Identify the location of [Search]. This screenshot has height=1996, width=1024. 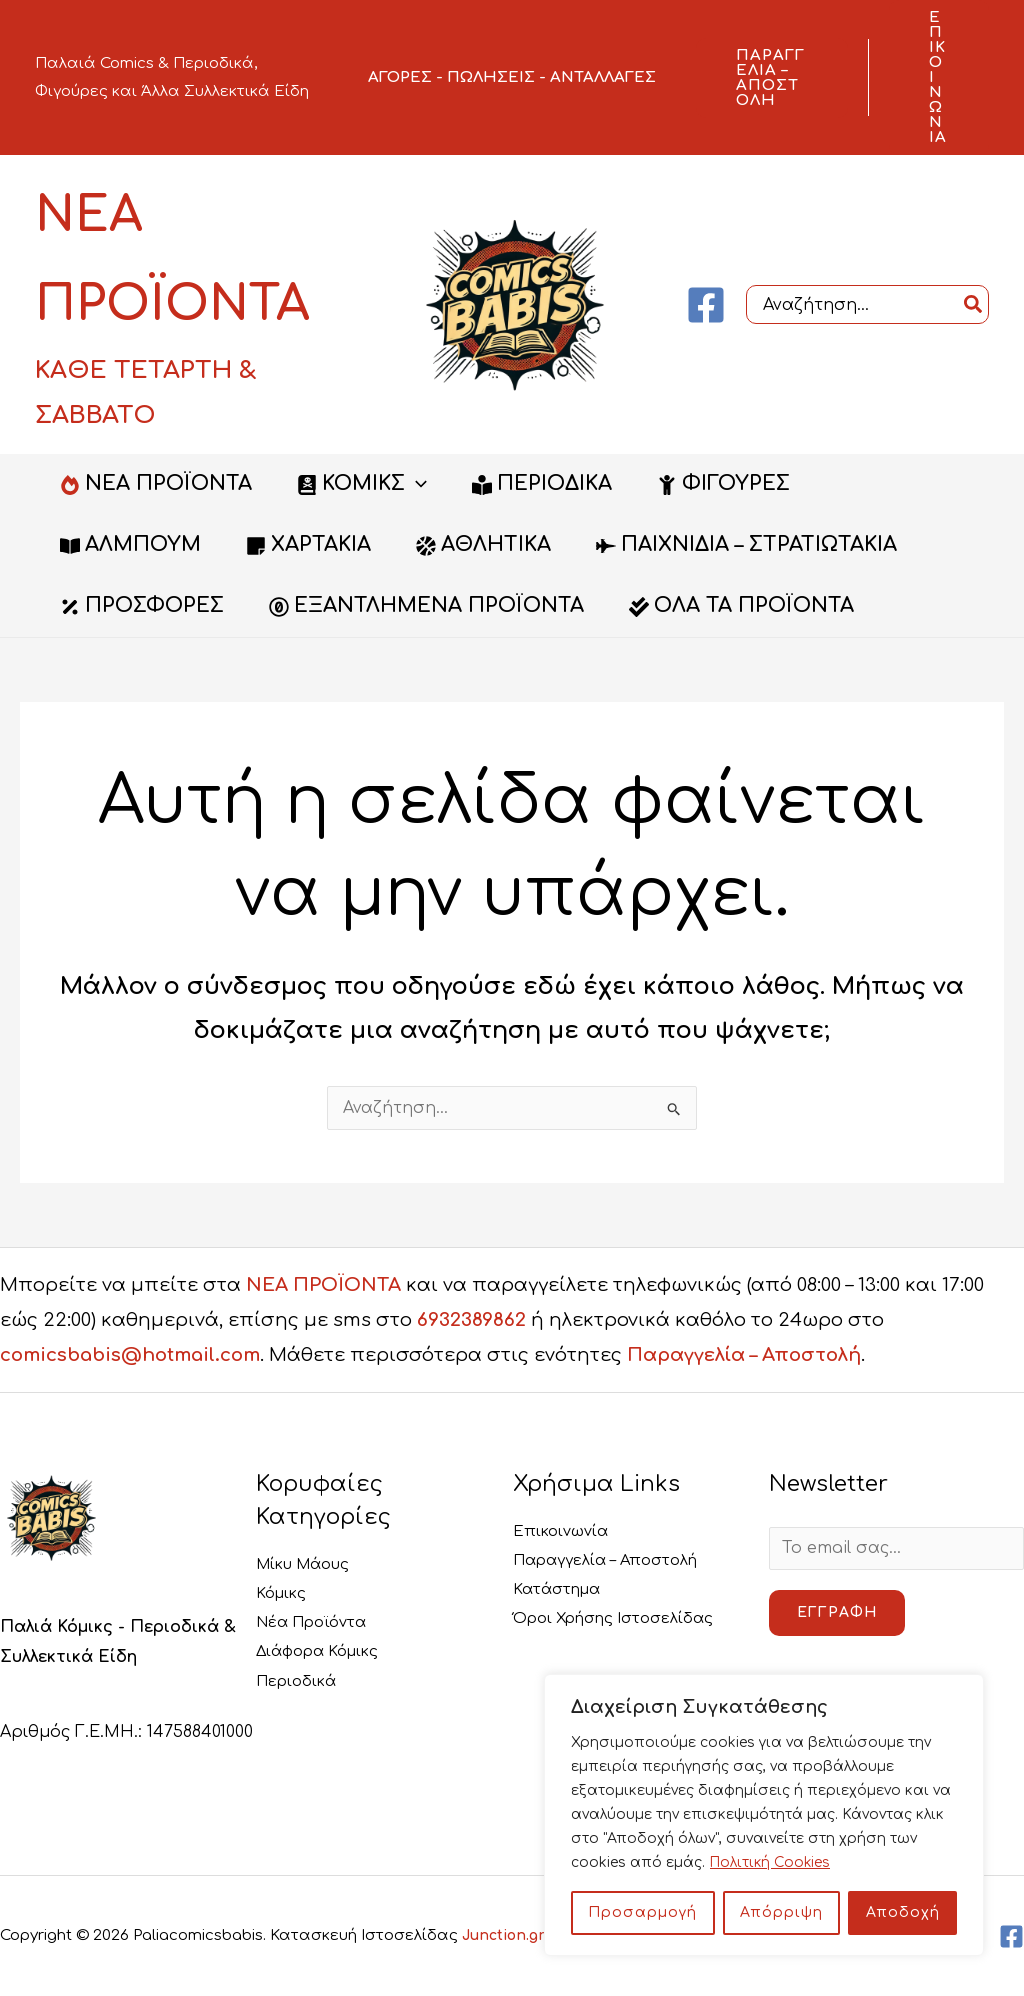
(974, 304).